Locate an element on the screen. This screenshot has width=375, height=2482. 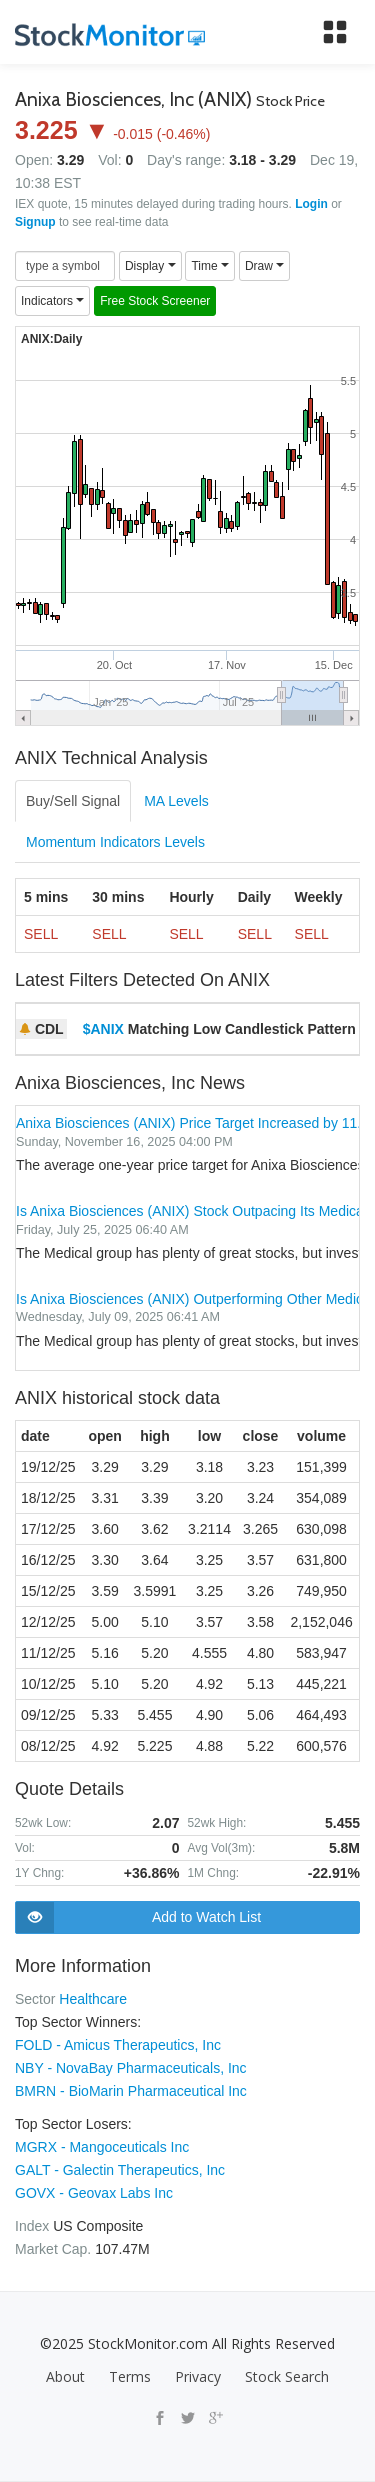
Display is located at coordinates (150, 266).